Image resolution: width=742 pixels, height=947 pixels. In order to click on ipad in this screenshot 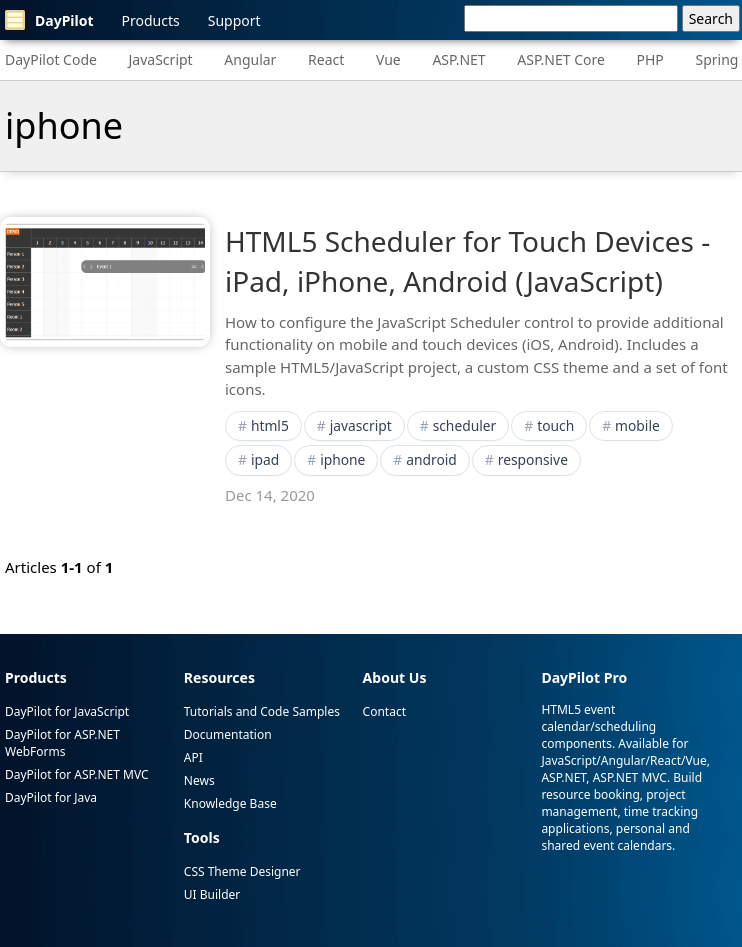, I will do `click(265, 459)`.